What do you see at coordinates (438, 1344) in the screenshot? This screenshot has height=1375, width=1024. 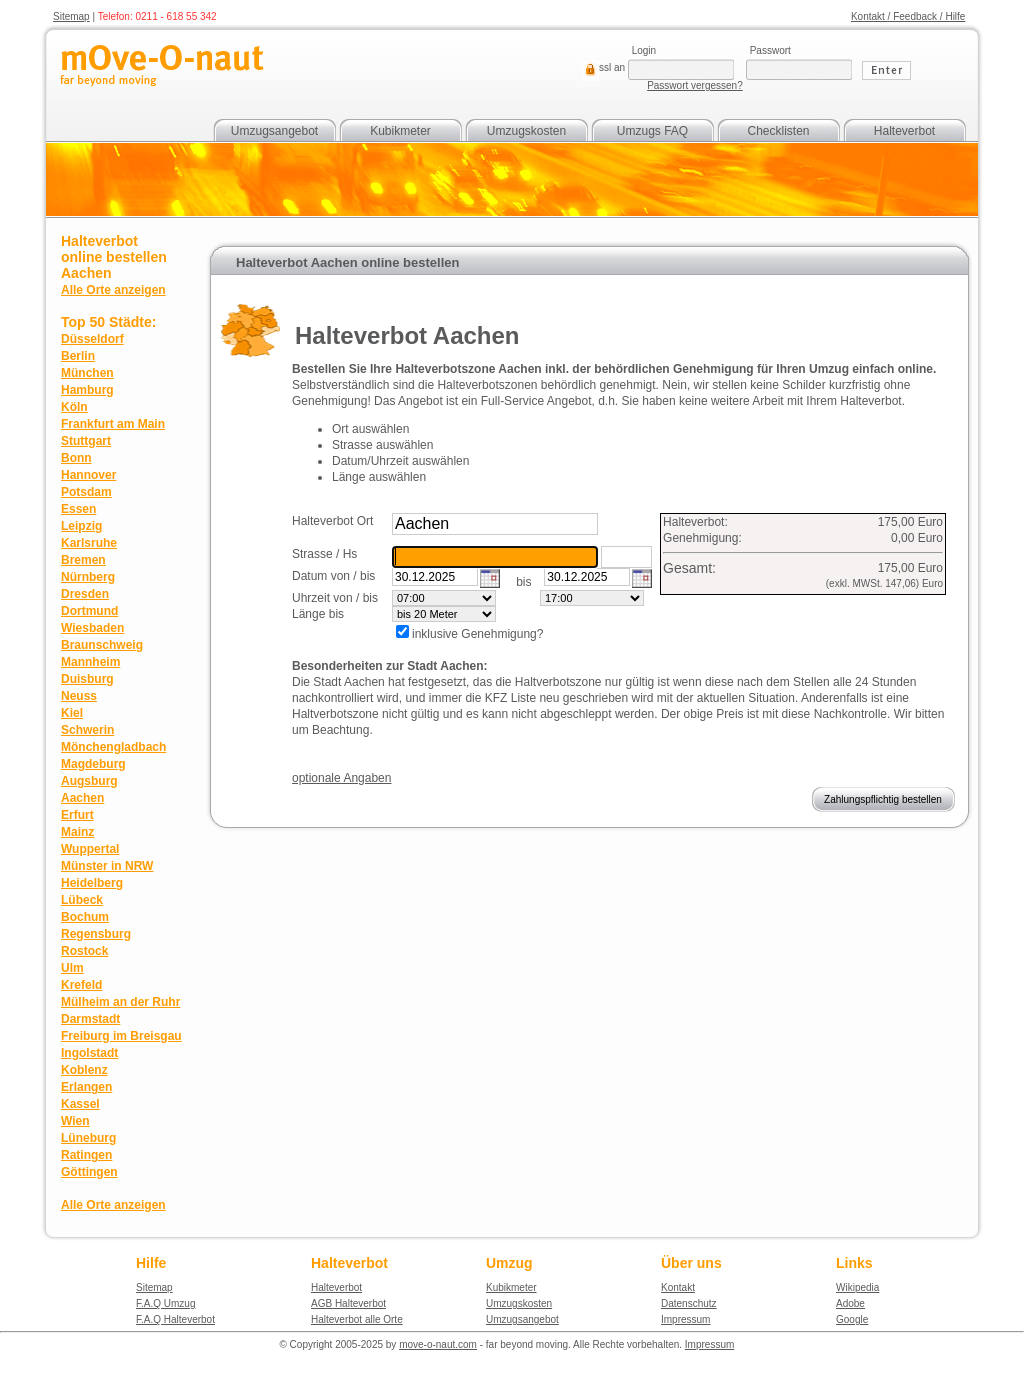 I see `move-o-naut.com` at bounding box center [438, 1344].